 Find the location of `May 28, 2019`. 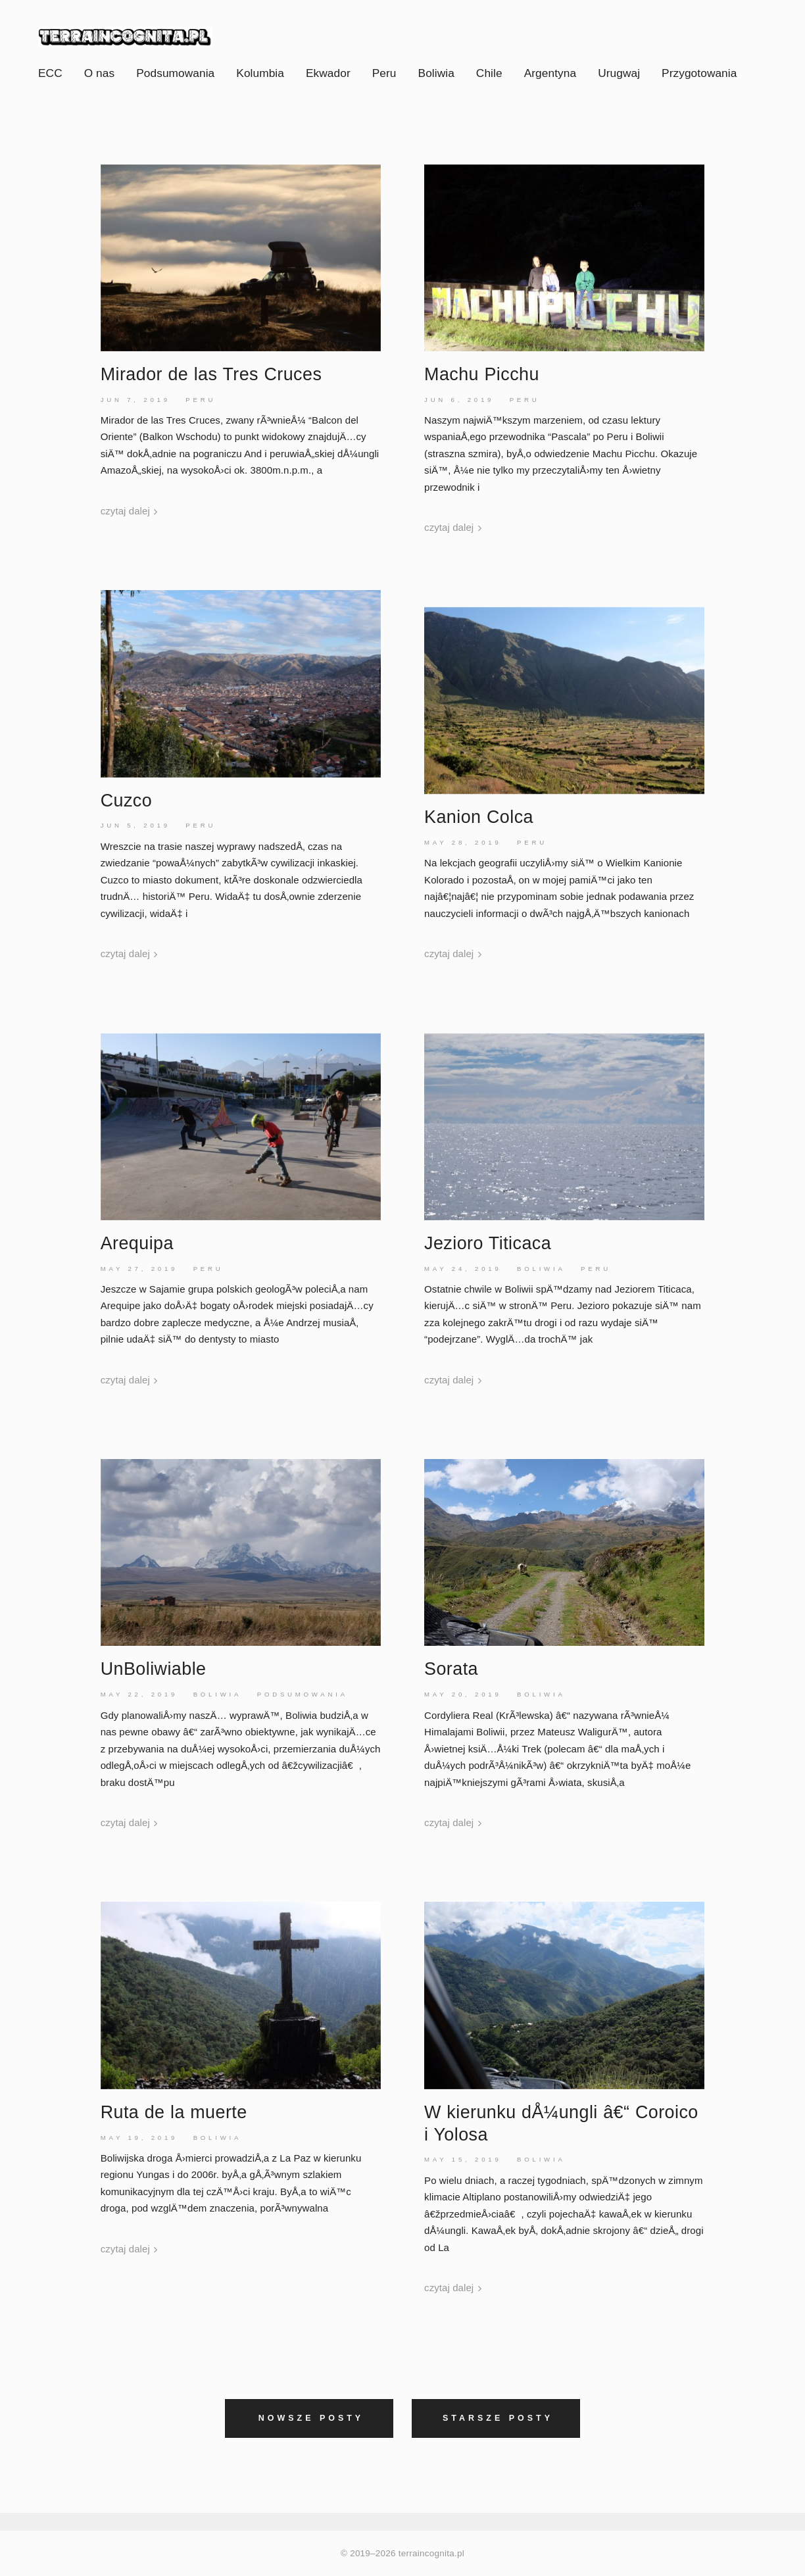

May 28, 2019 is located at coordinates (463, 842).